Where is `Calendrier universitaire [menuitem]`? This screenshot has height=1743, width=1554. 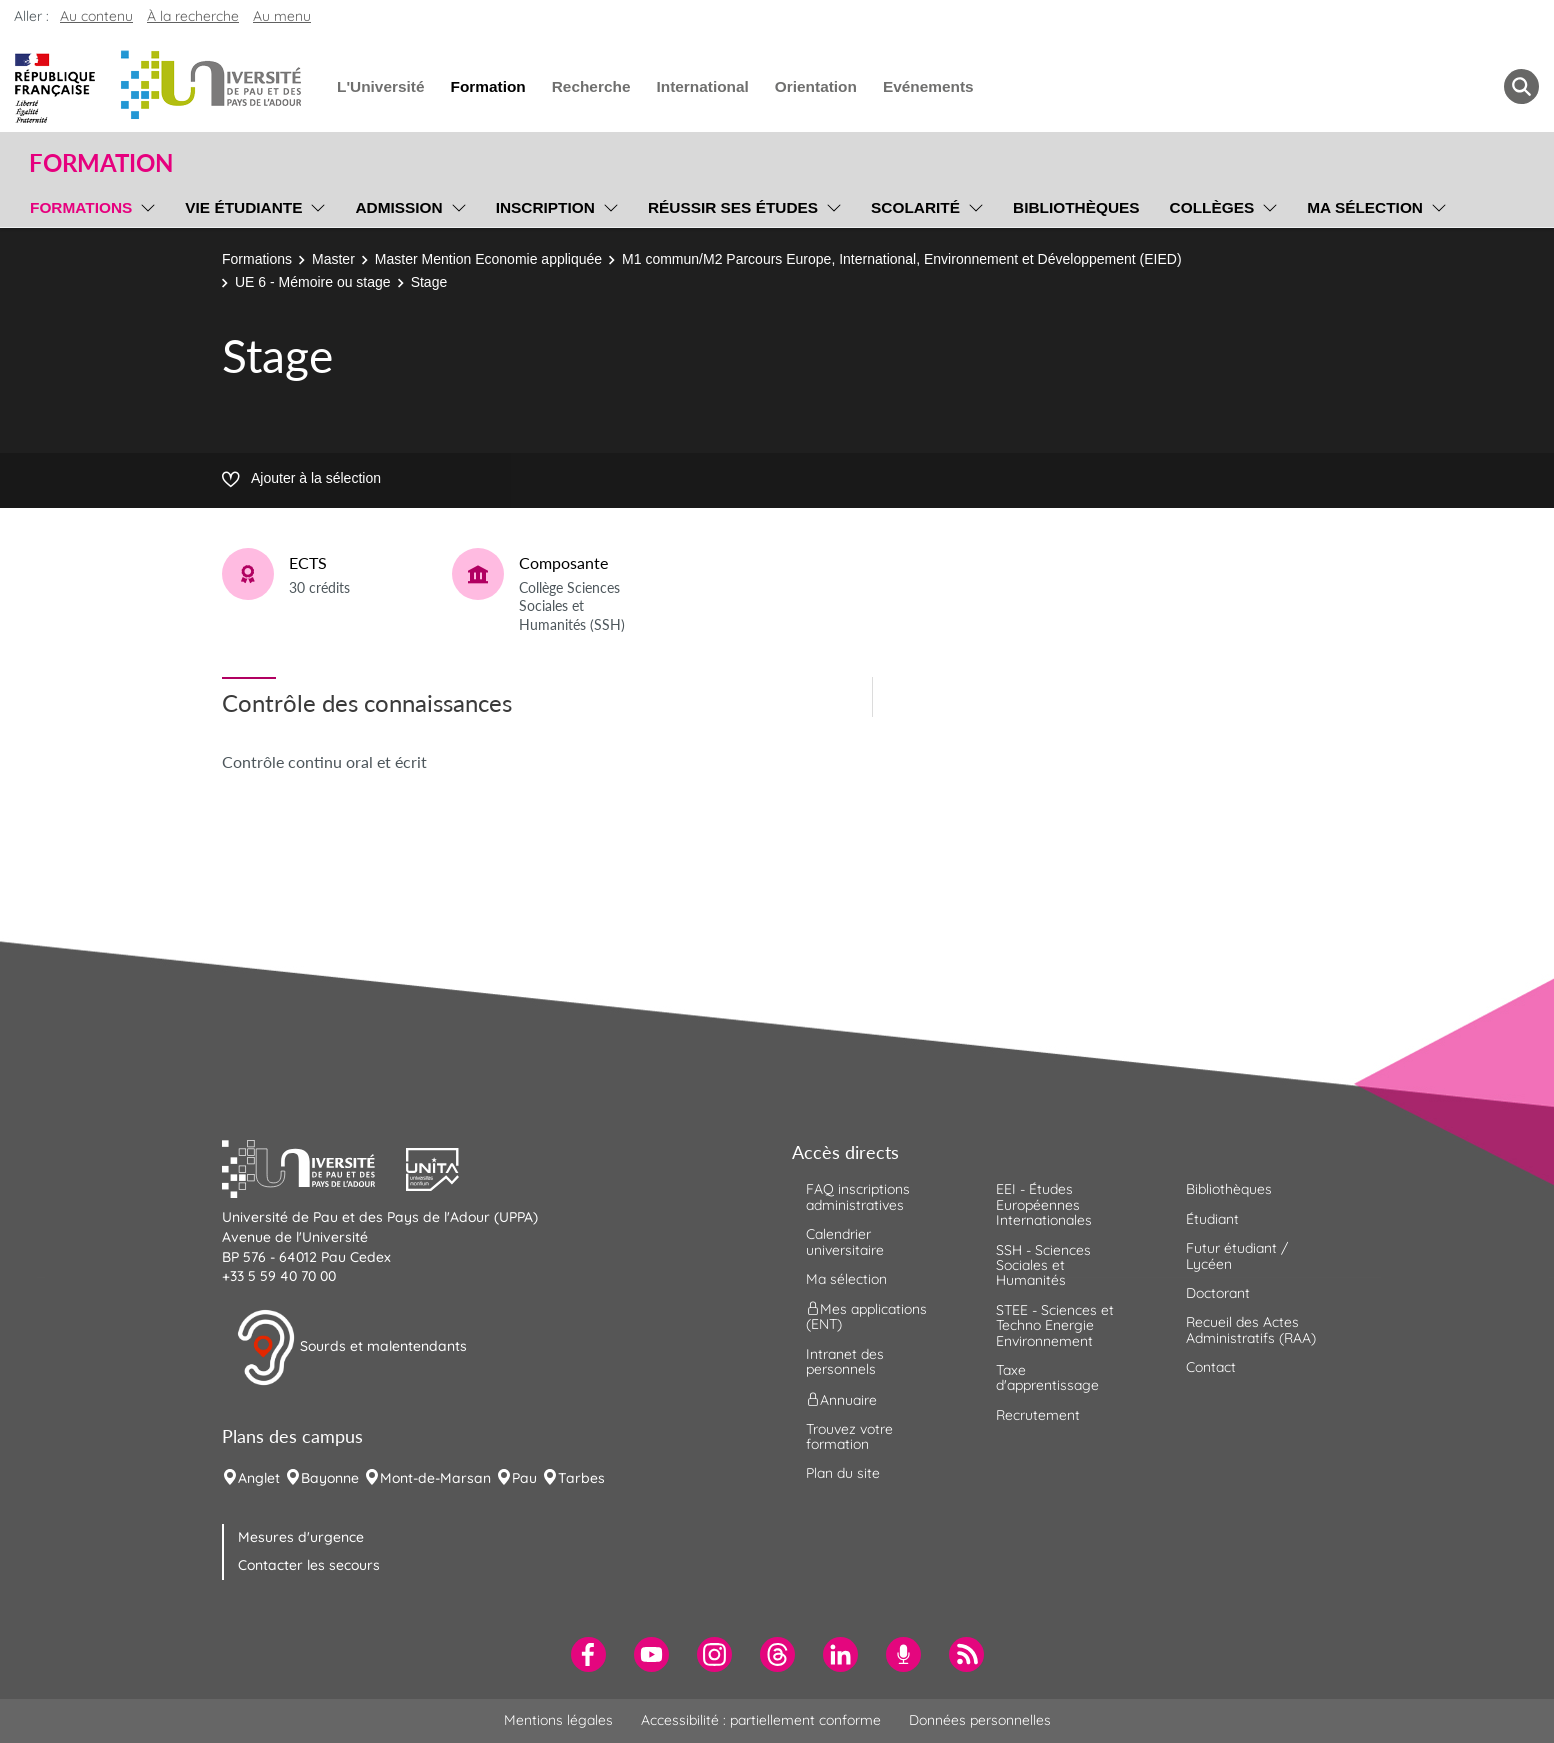
Calendrier universitaire [menuitem] is located at coordinates (845, 1241).